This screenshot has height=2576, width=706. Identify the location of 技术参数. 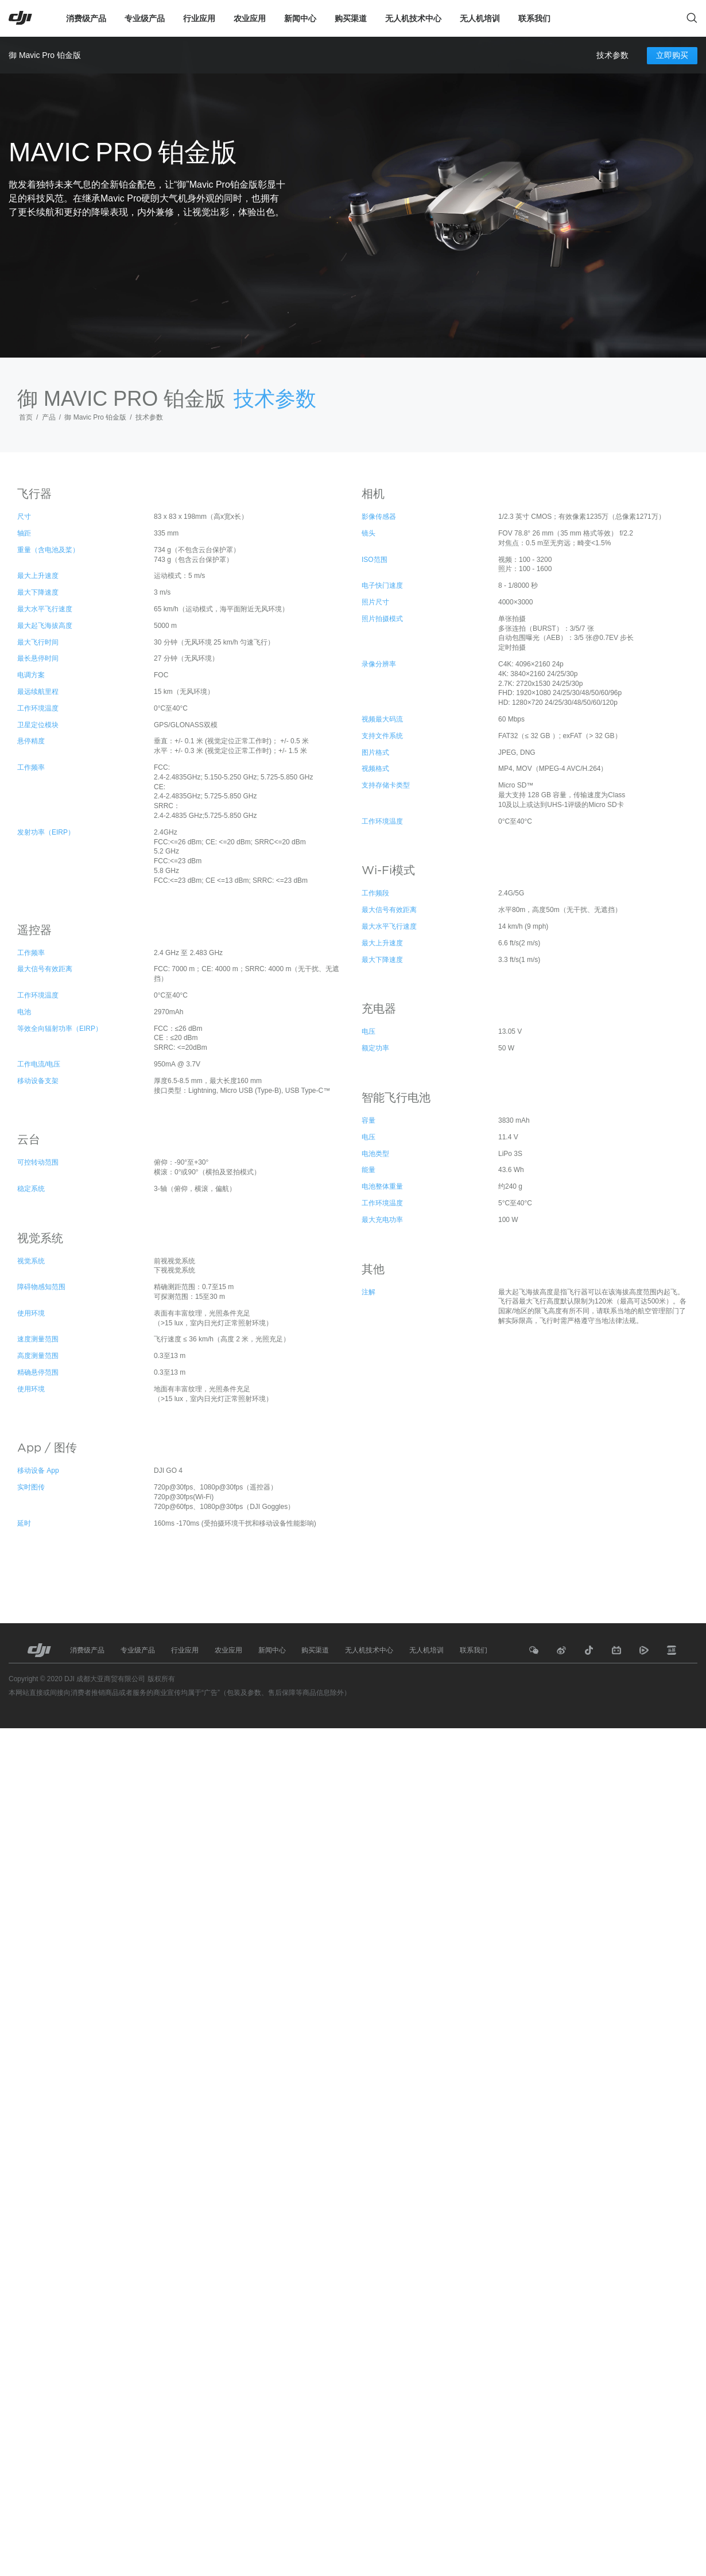
(612, 55).